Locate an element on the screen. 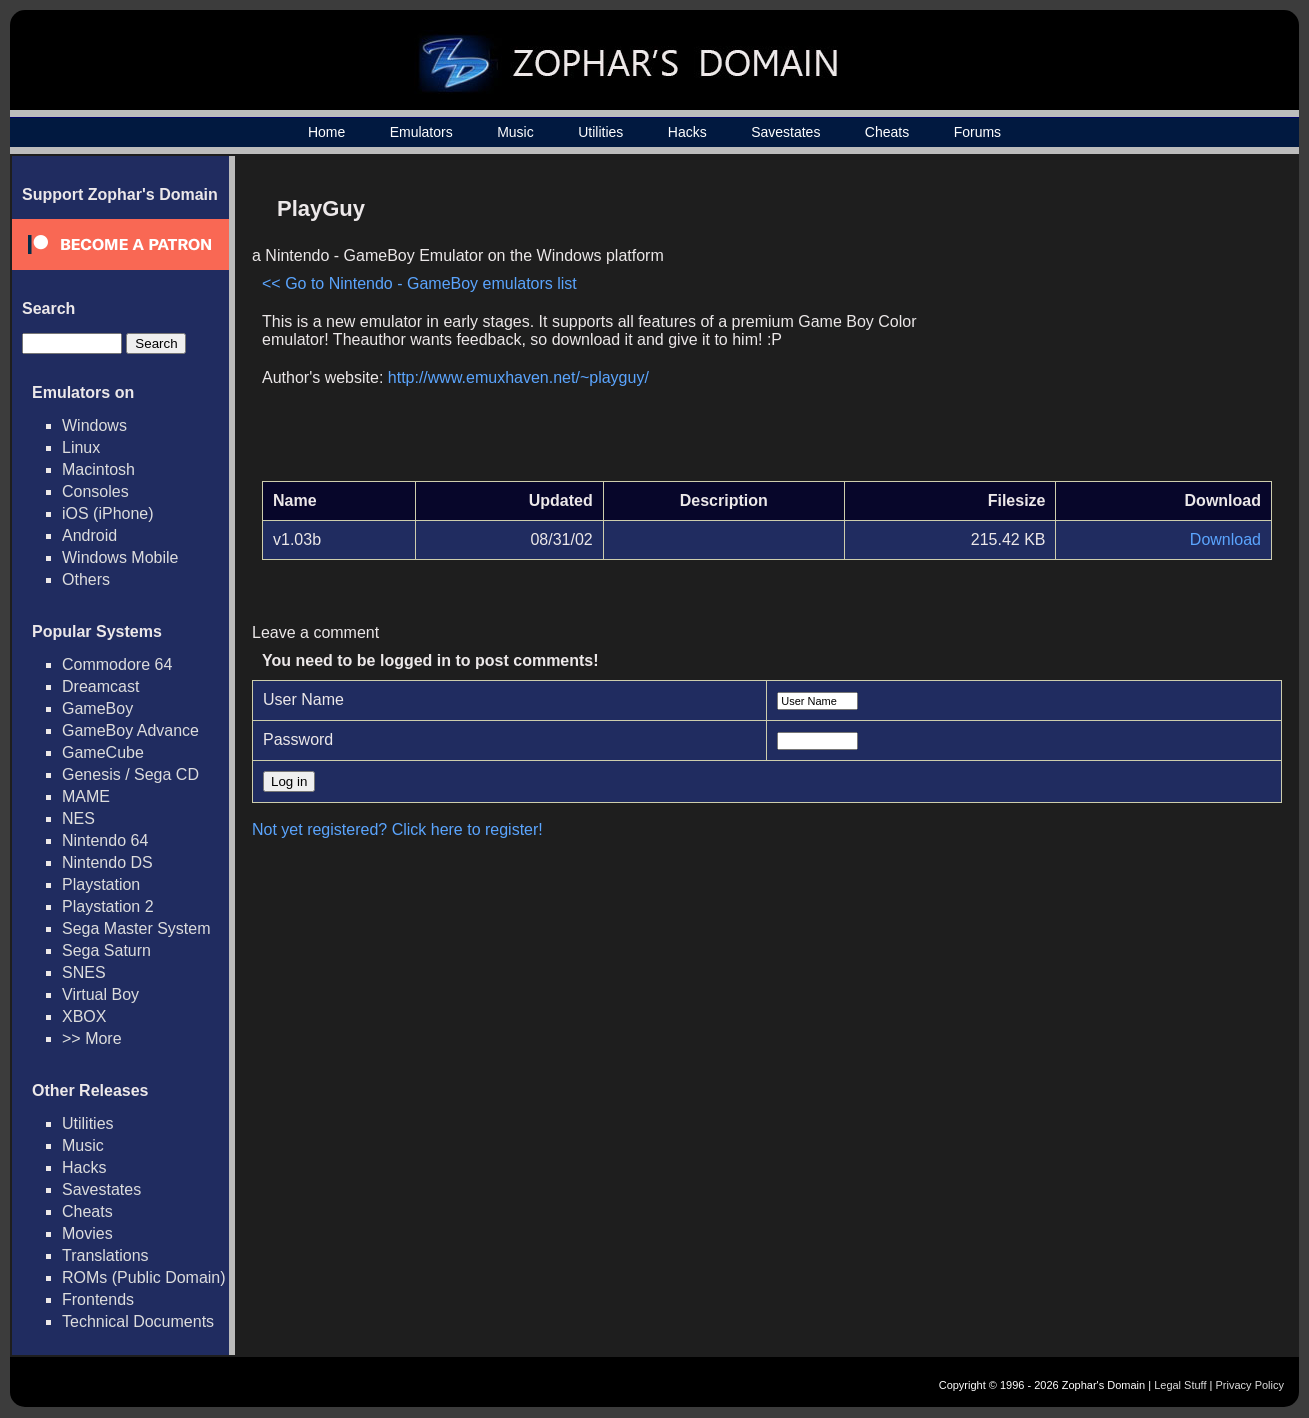  [Advertisement] is located at coordinates (1102, 326).